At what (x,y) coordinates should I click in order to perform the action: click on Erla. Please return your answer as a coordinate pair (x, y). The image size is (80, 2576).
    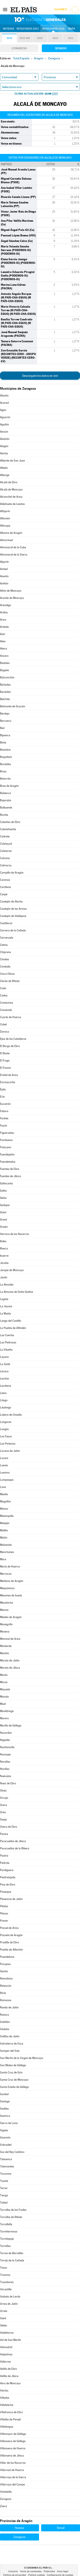
    Looking at the image, I should click on (2, 1096).